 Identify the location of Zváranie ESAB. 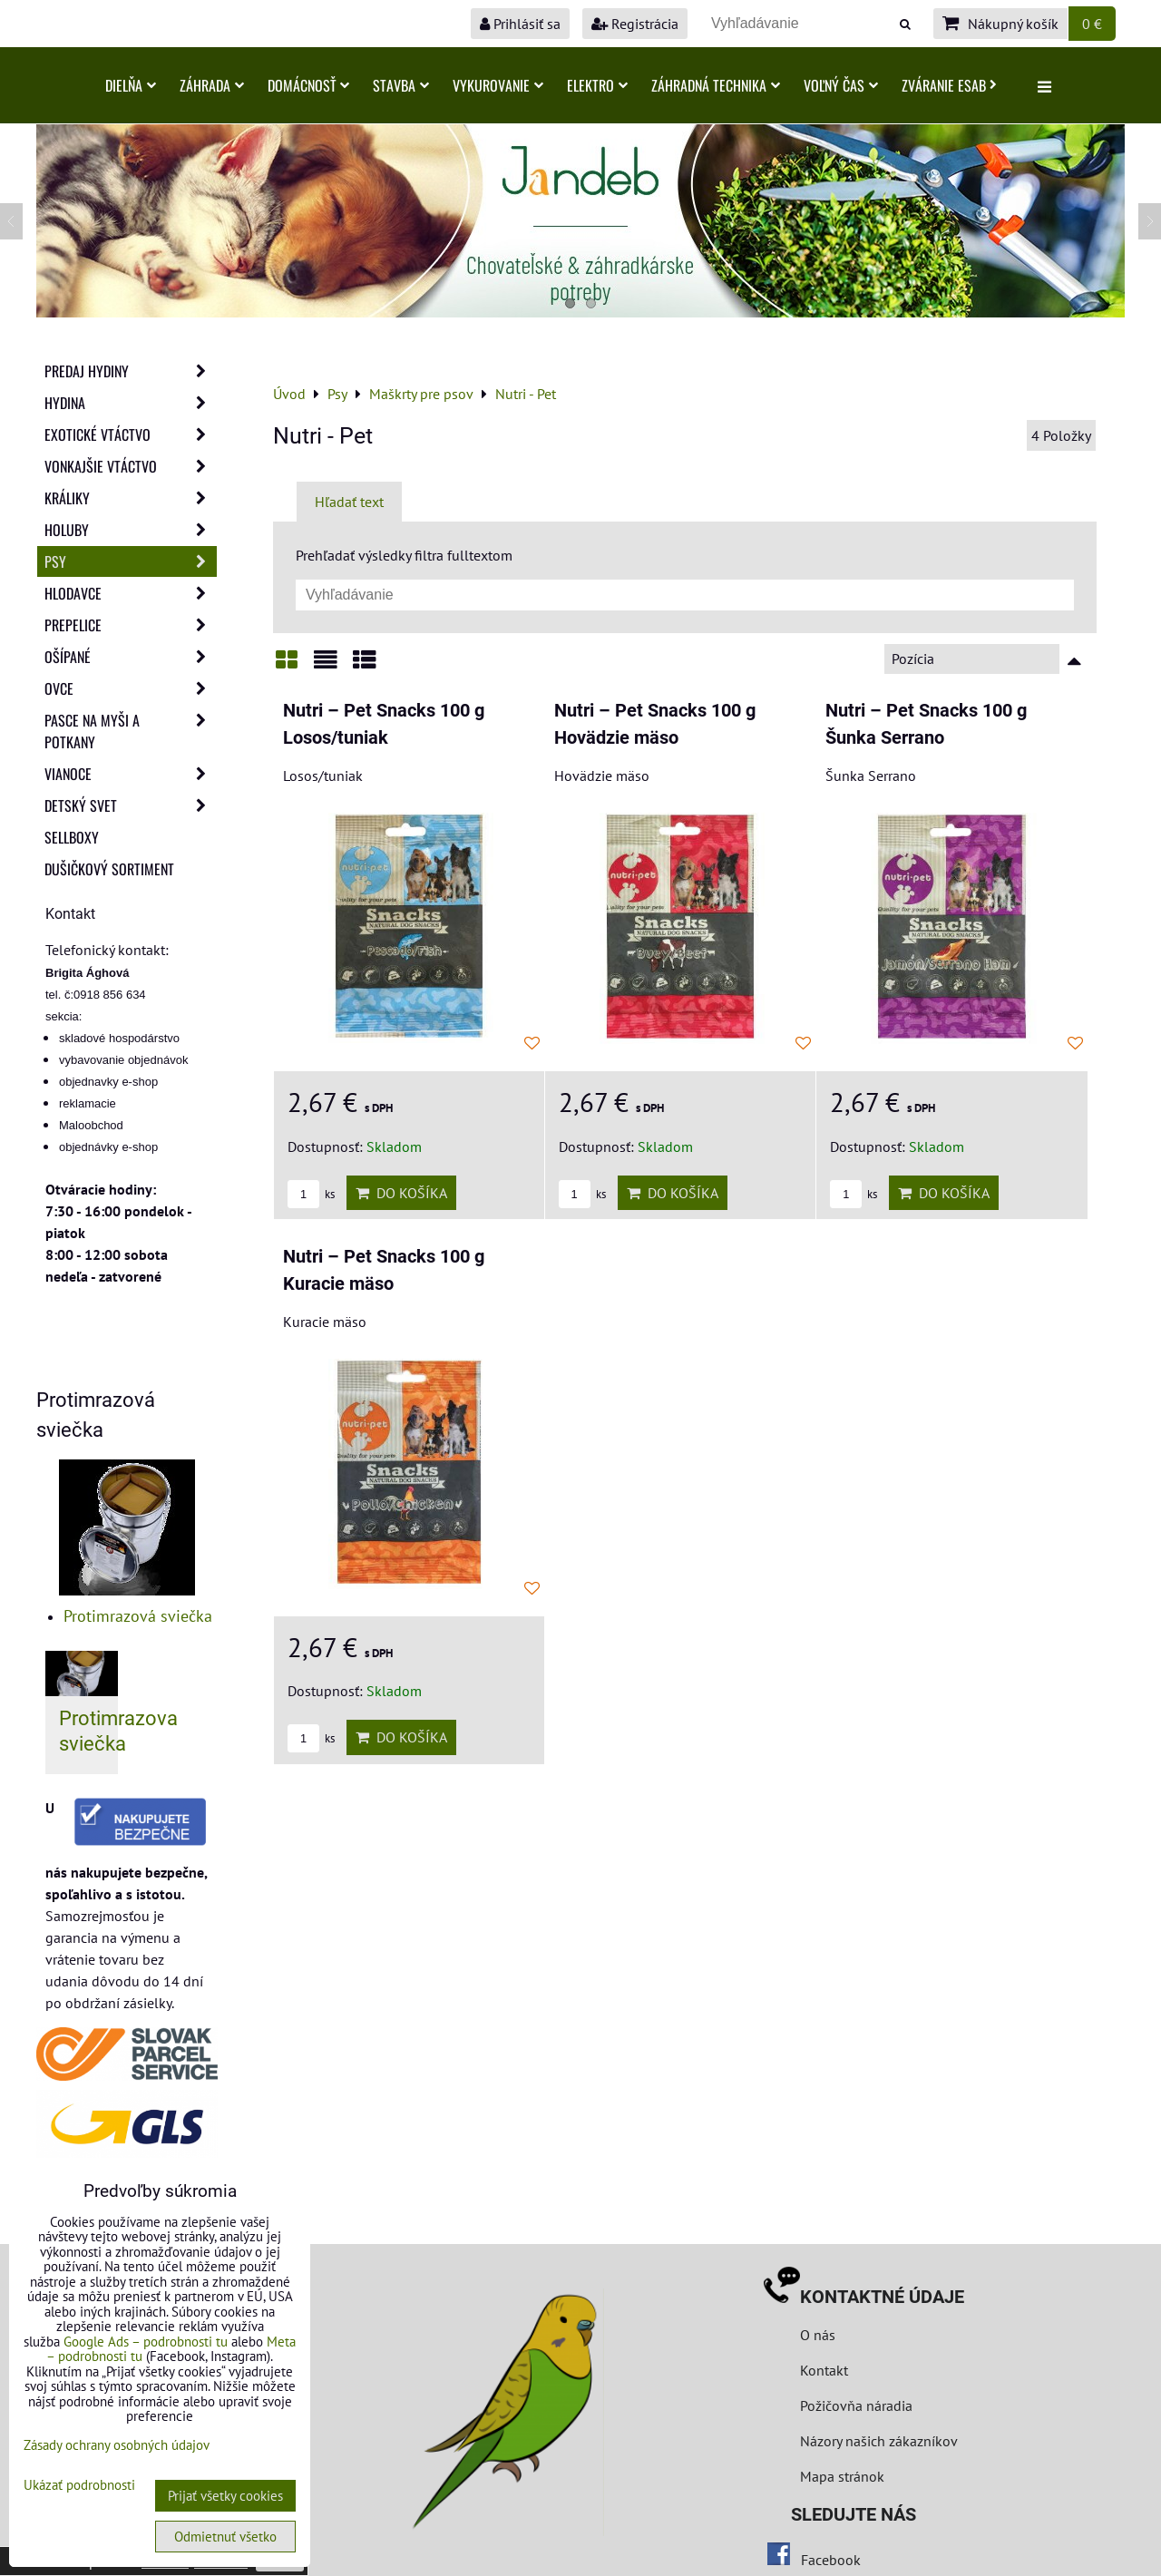
(949, 85).